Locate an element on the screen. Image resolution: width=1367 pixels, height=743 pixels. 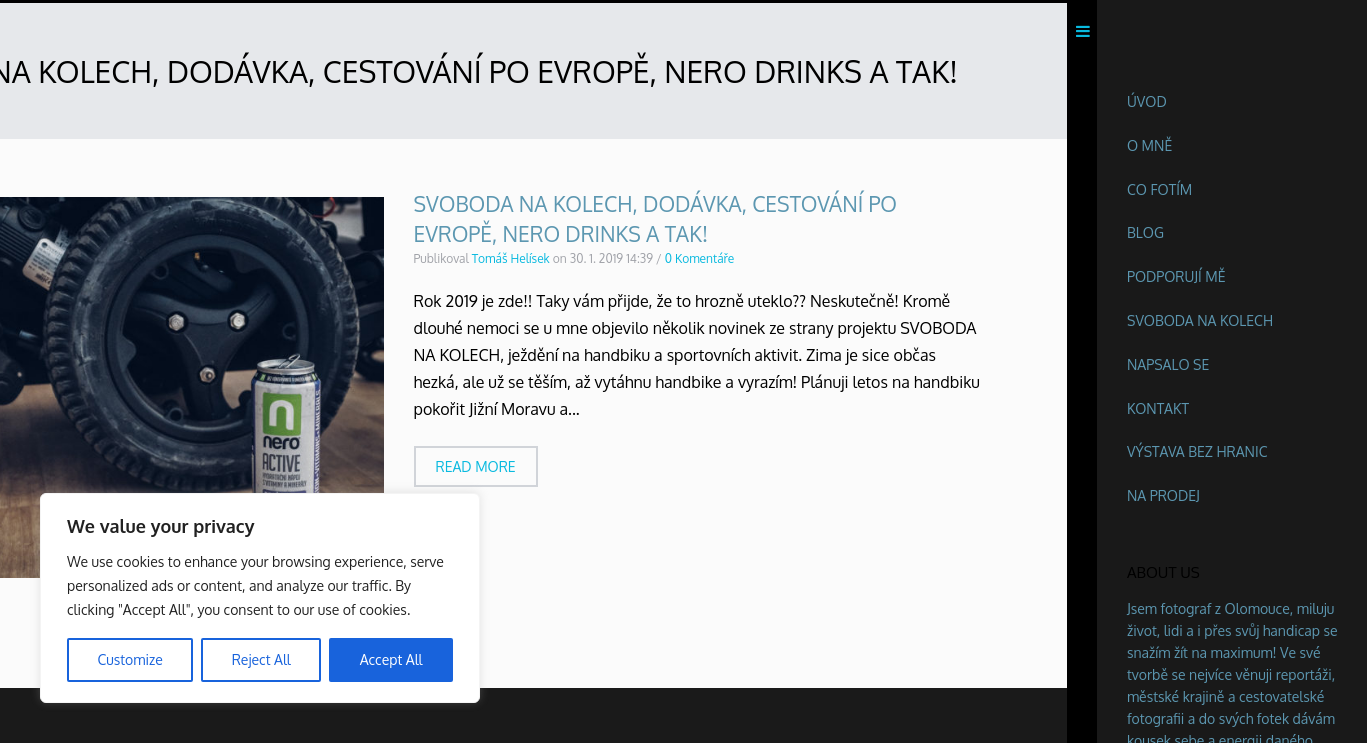
Blog is located at coordinates (1145, 232).